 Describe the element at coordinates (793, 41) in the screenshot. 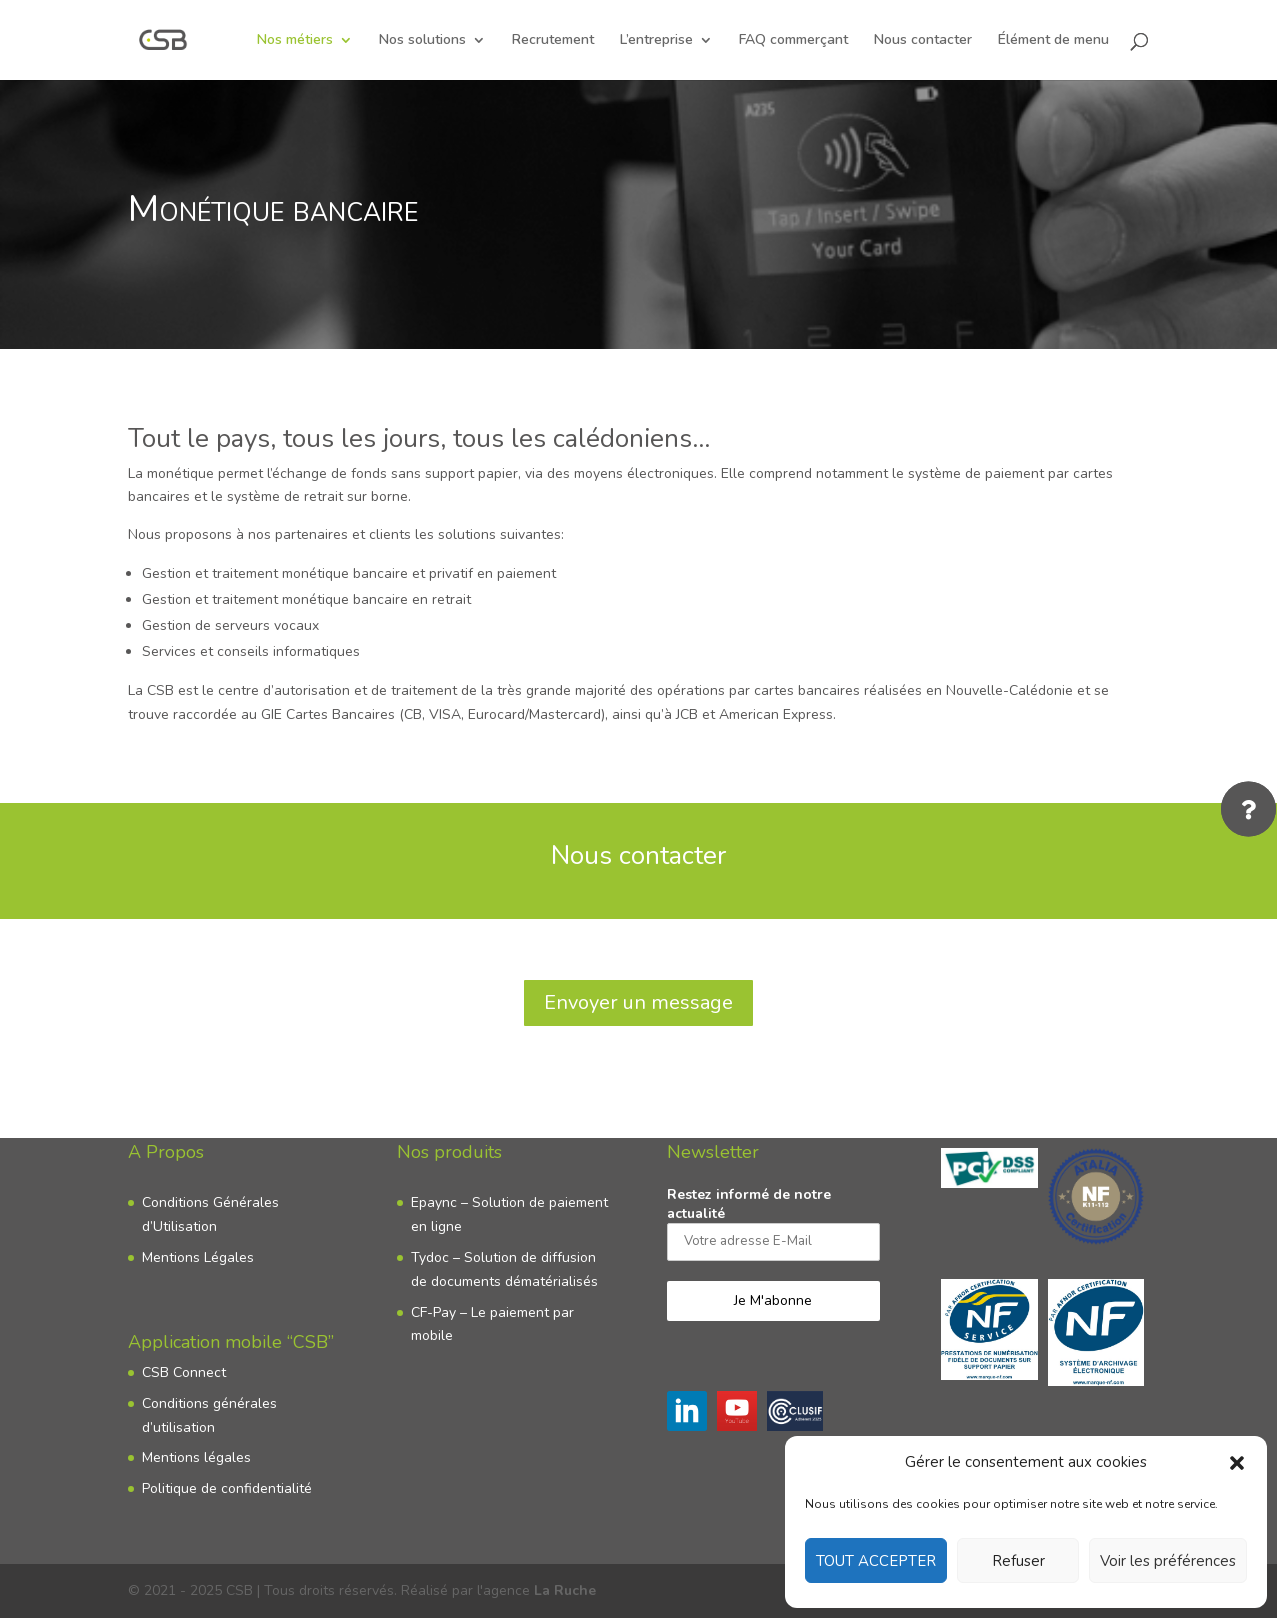

I see `FAQ commerçant` at that location.